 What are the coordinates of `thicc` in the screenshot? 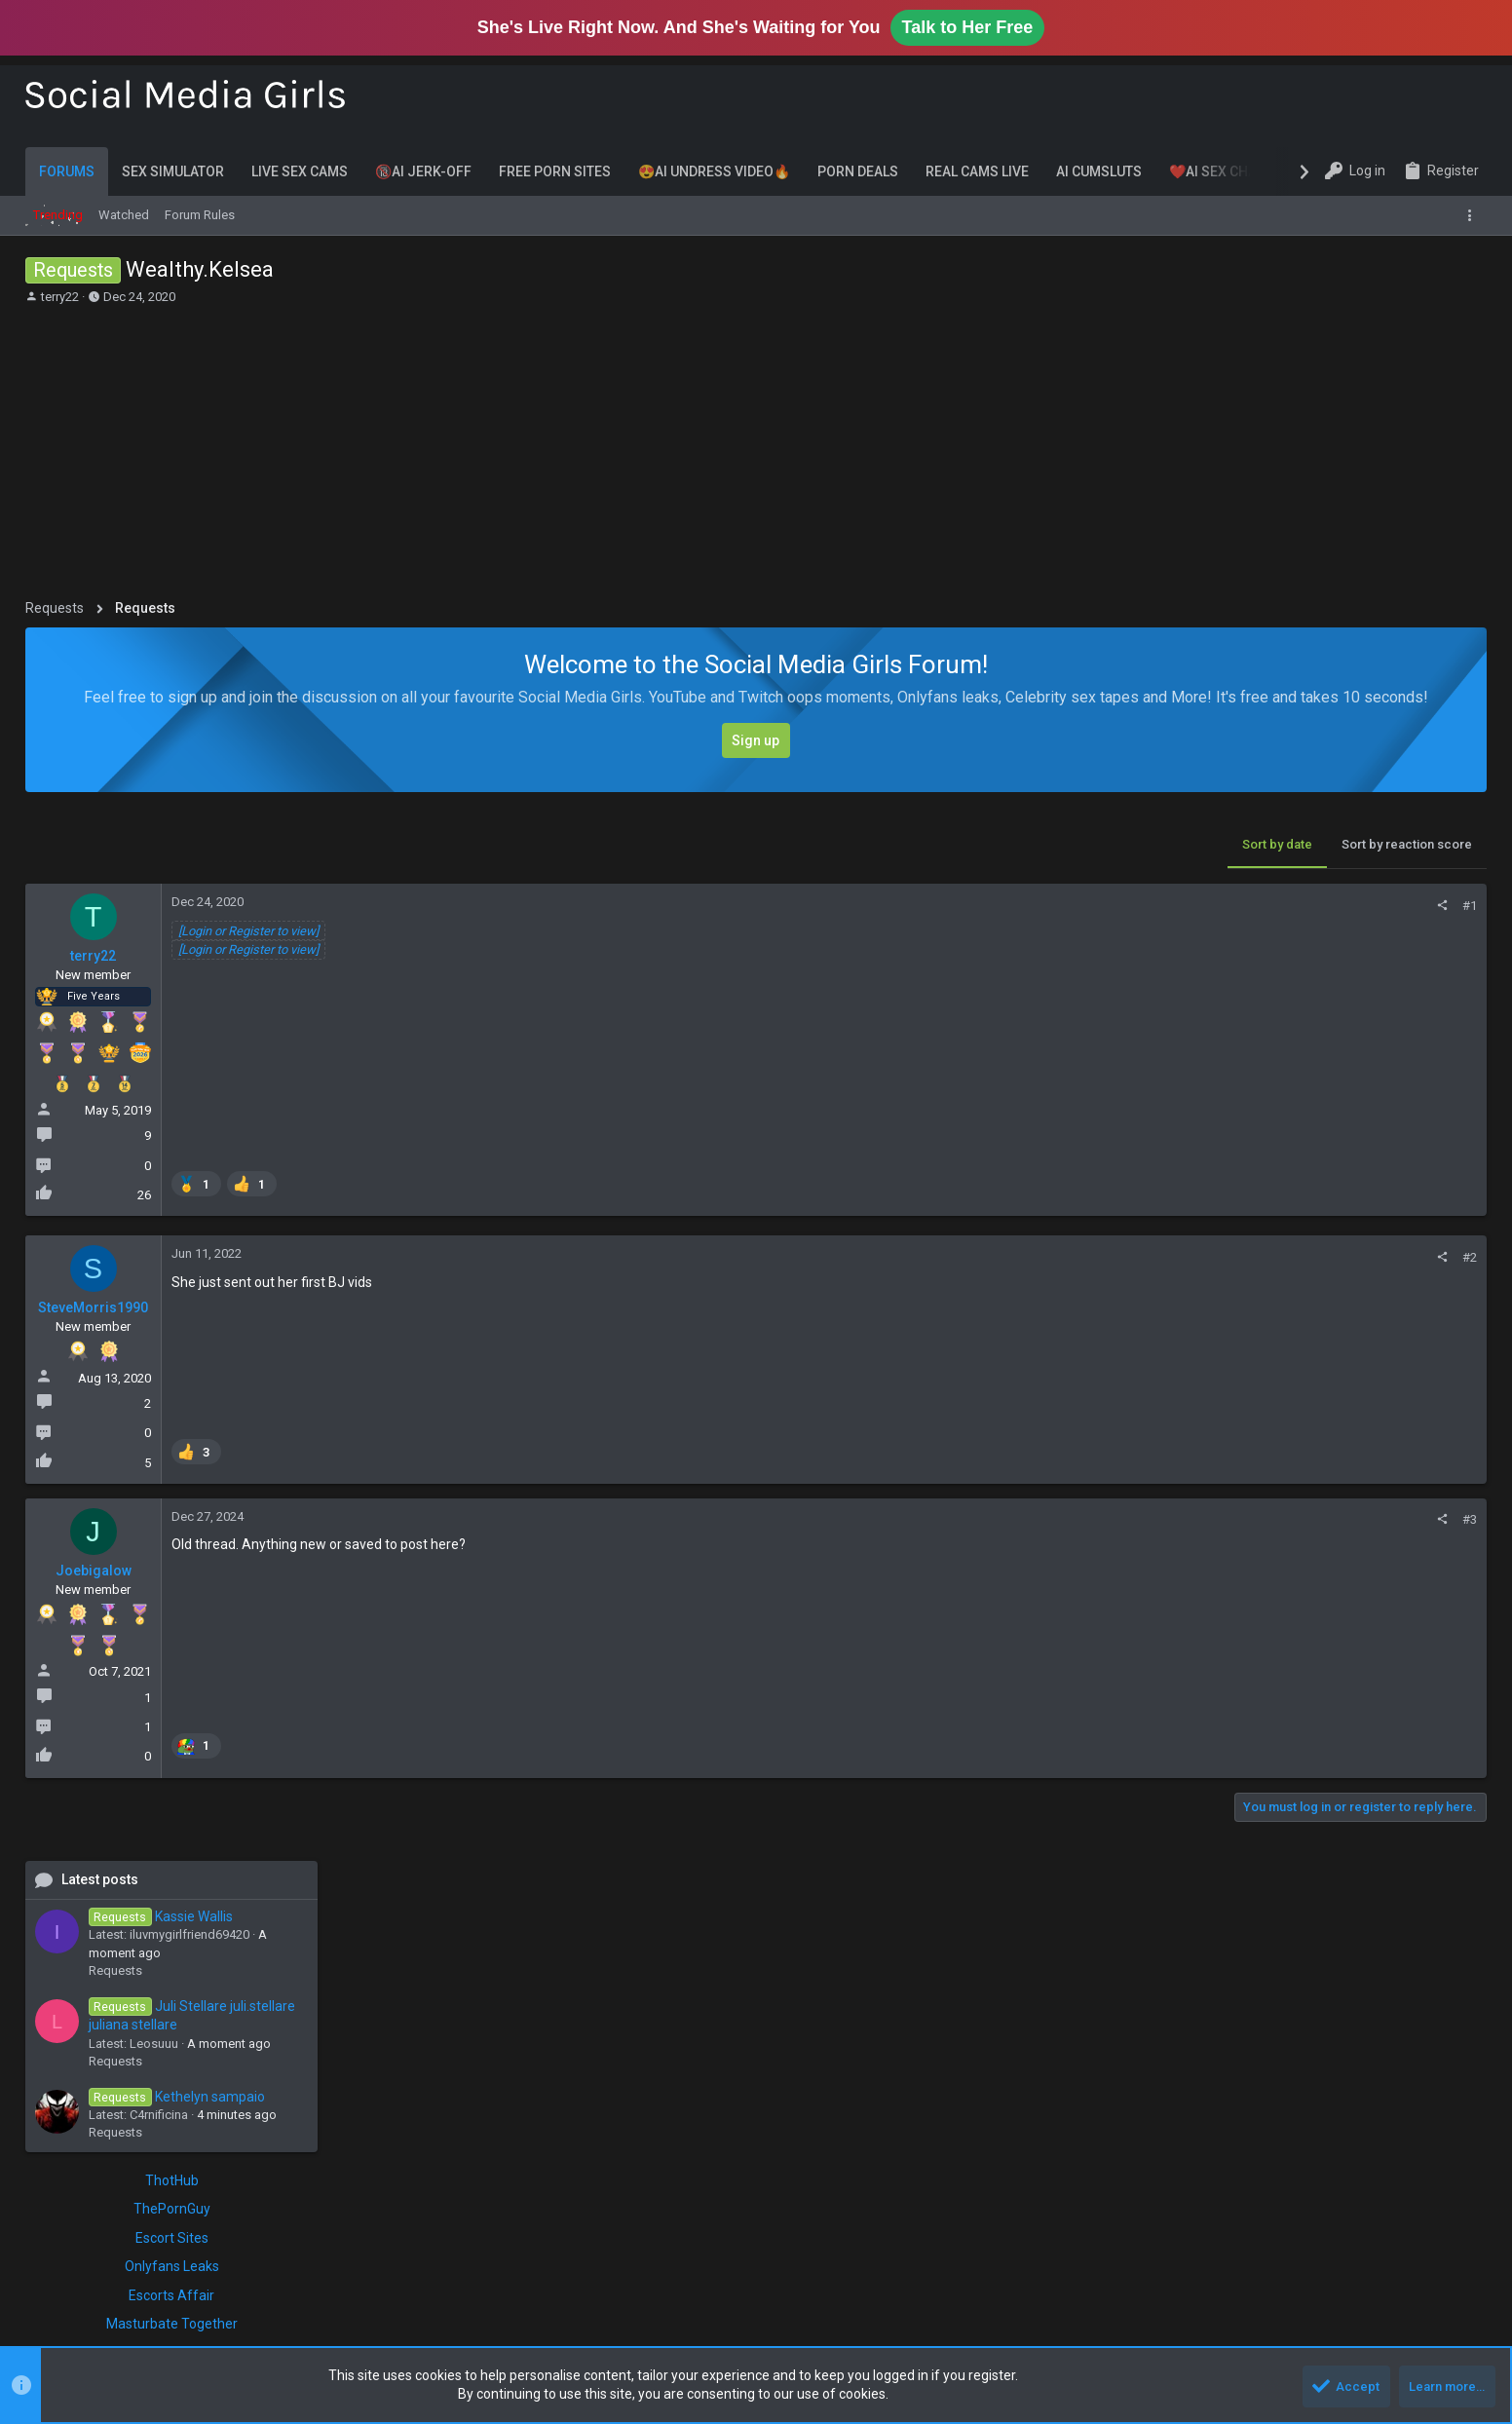 It's located at (1250, 1690).